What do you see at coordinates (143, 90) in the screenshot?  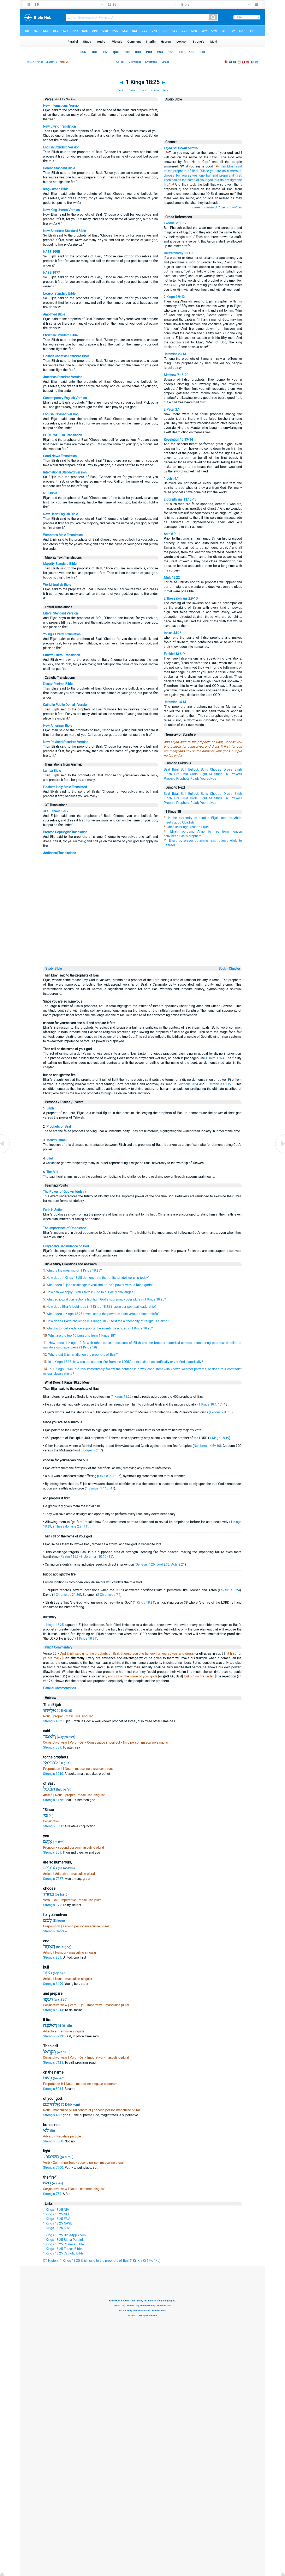 I see `Study` at bounding box center [143, 90].